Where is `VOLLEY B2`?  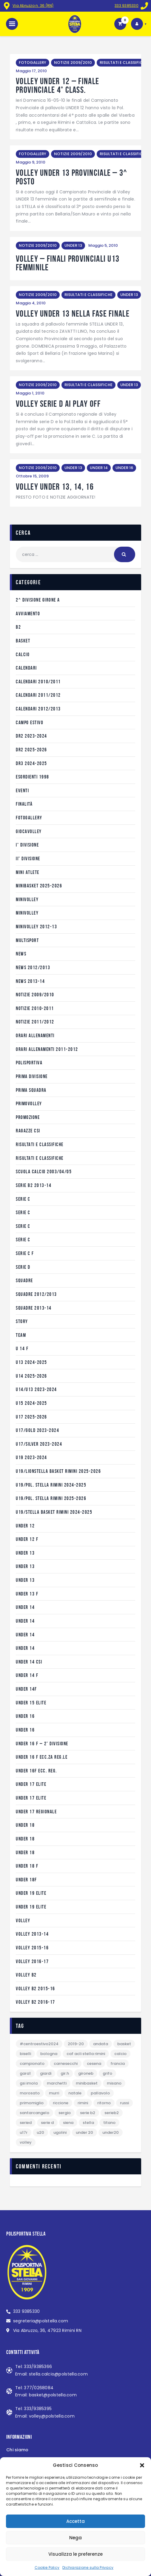 VOLLEY B2 is located at coordinates (26, 1974).